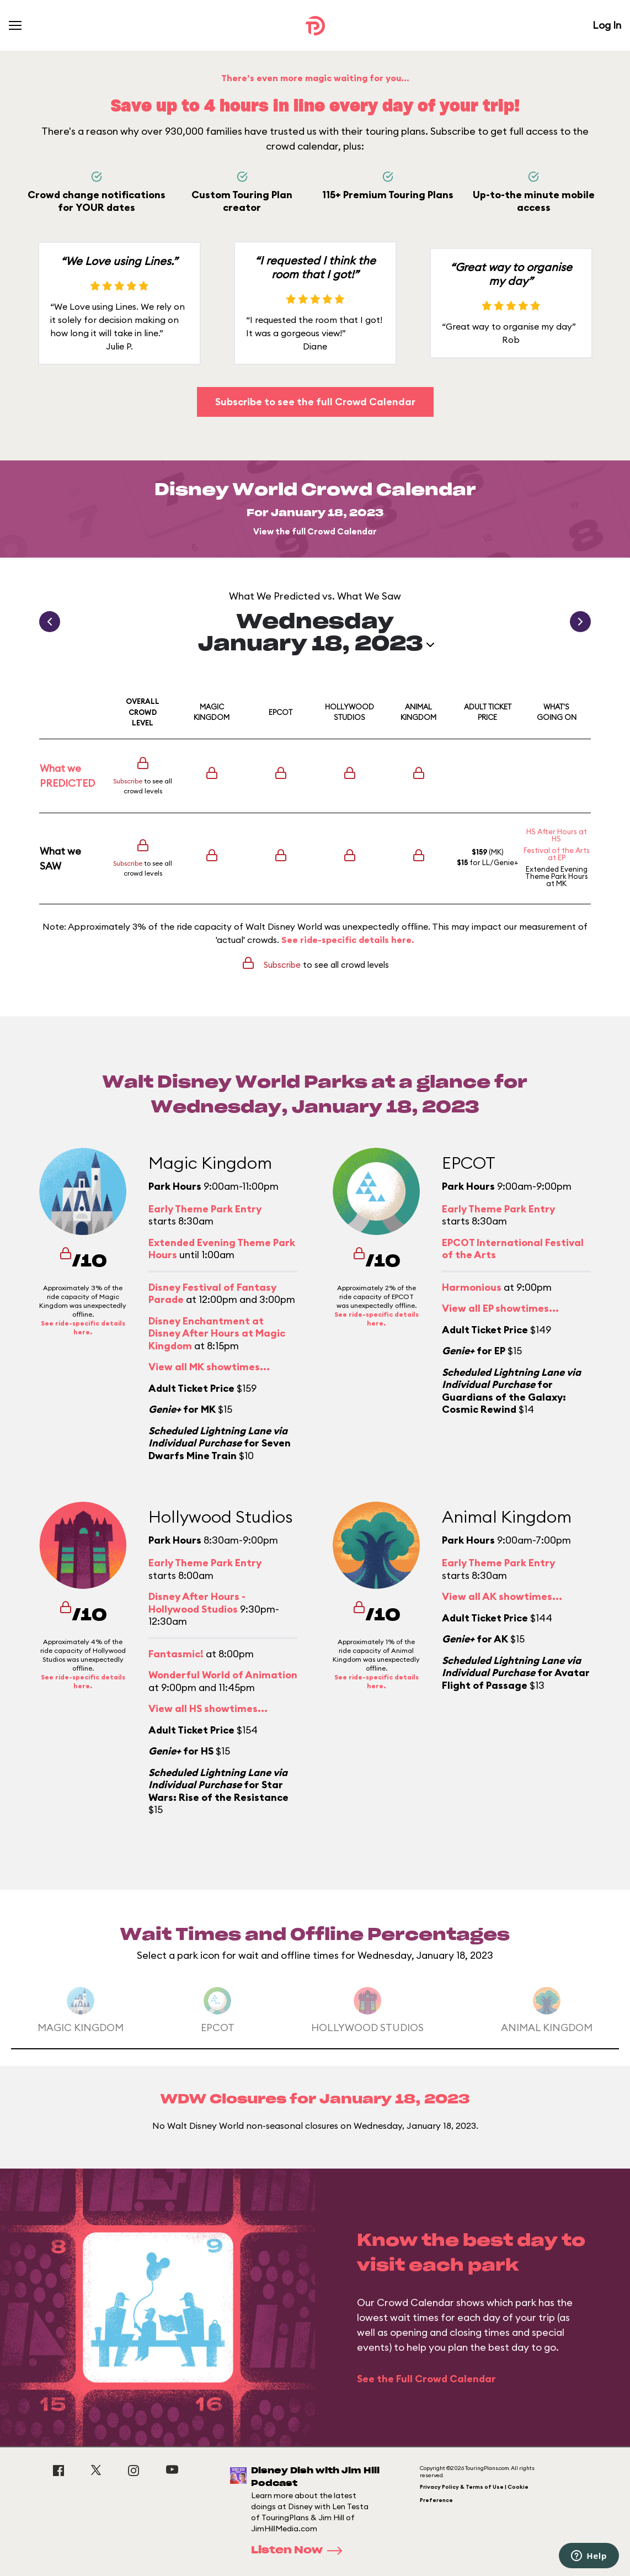 The width and height of the screenshot is (630, 2576). I want to click on View all AK showtimes..., so click(502, 1596).